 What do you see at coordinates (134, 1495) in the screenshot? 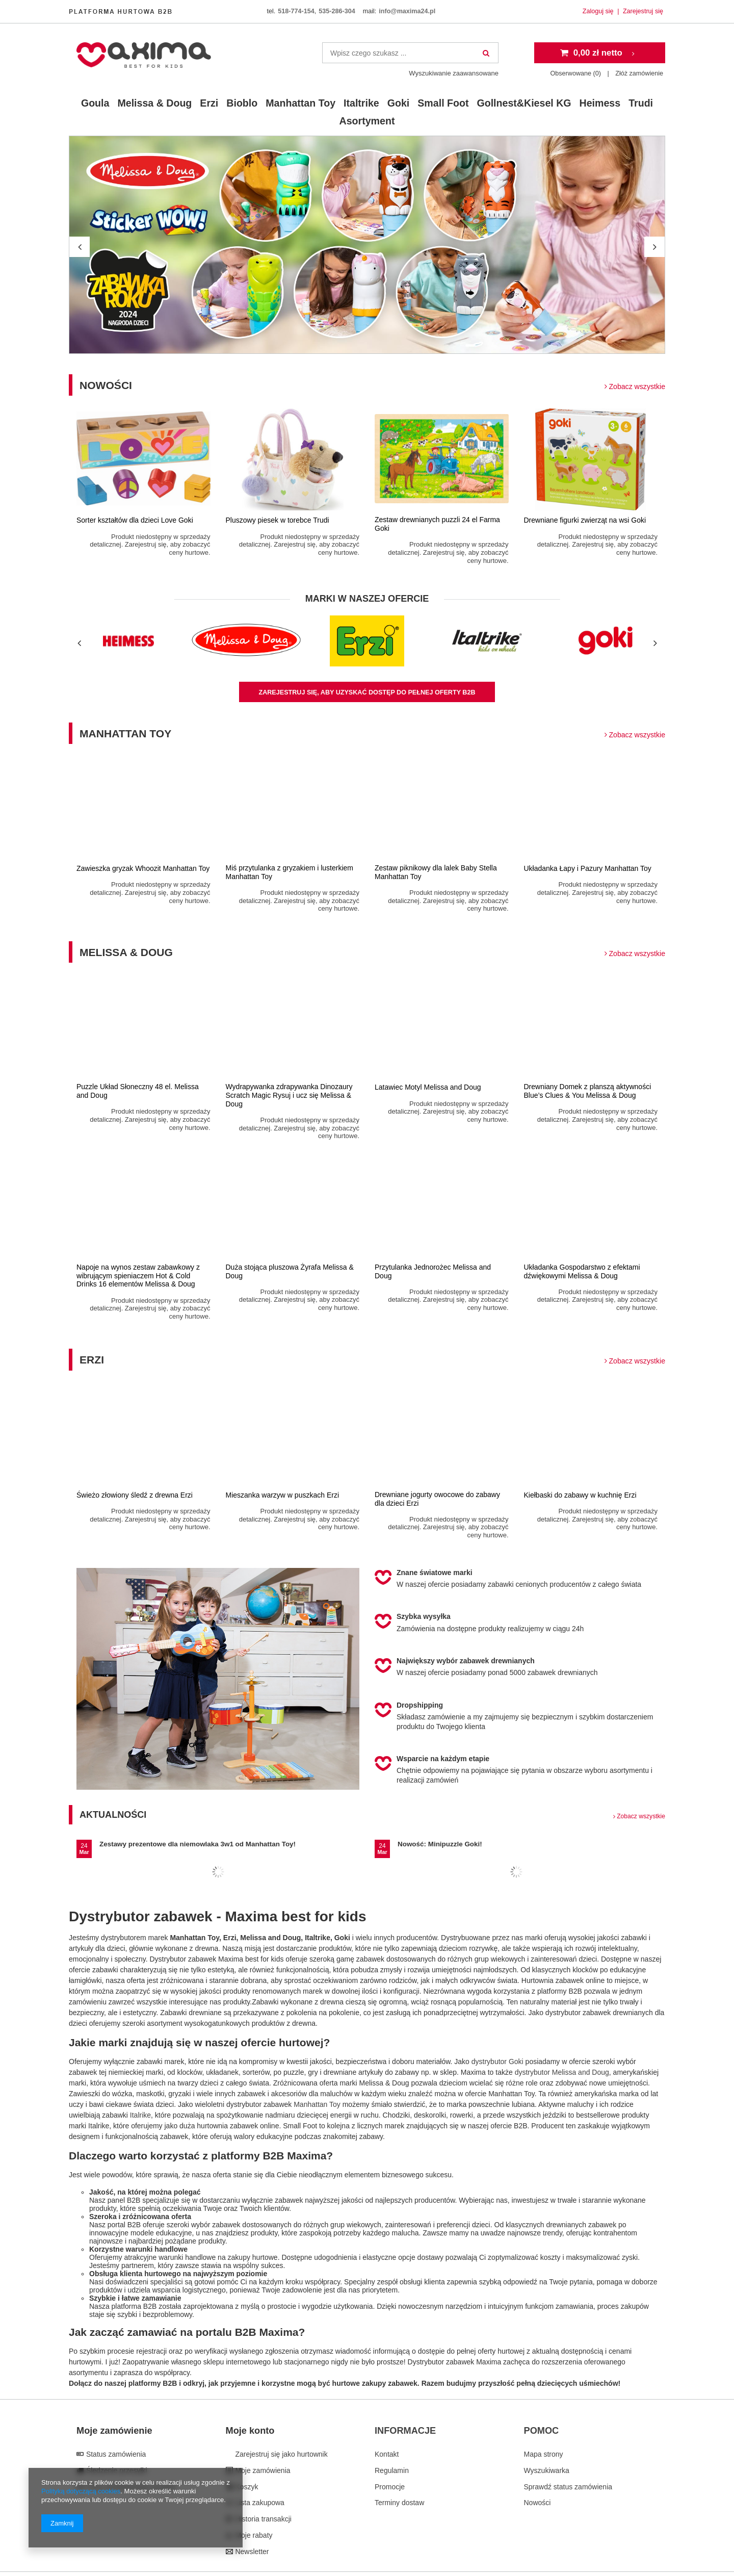
I see `Świeżo złowiony śledź z drewna Erzi` at bounding box center [134, 1495].